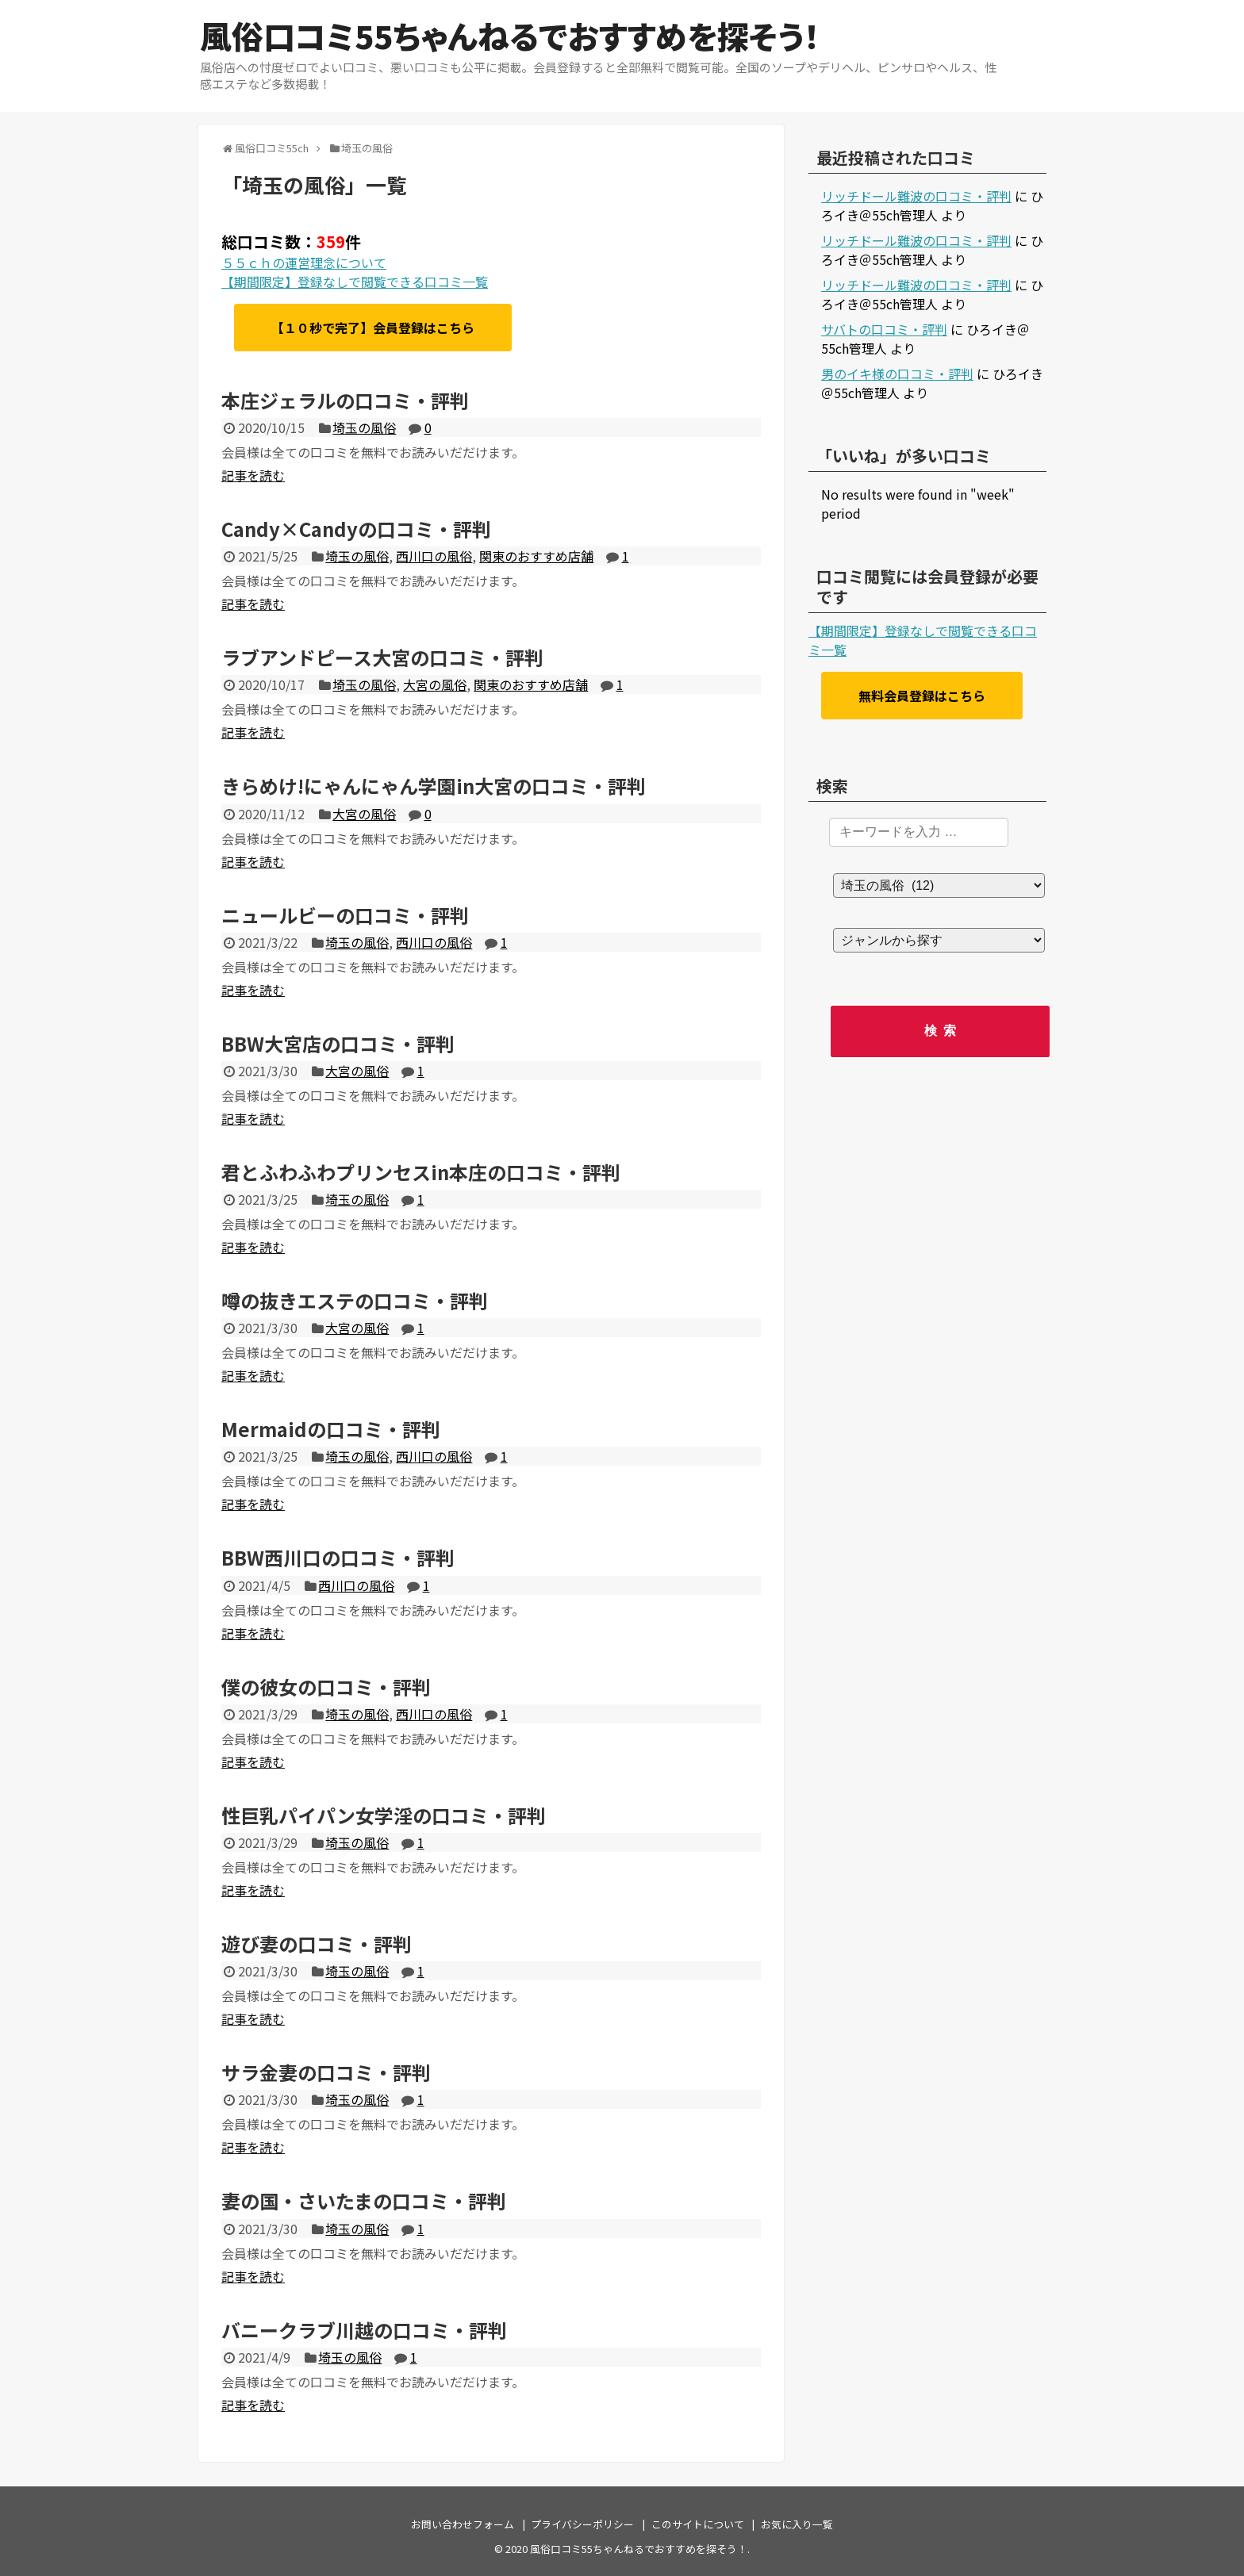 This screenshot has height=2576, width=1244. What do you see at coordinates (884, 329) in the screenshot?
I see `サバトの口コミ・評判` at bounding box center [884, 329].